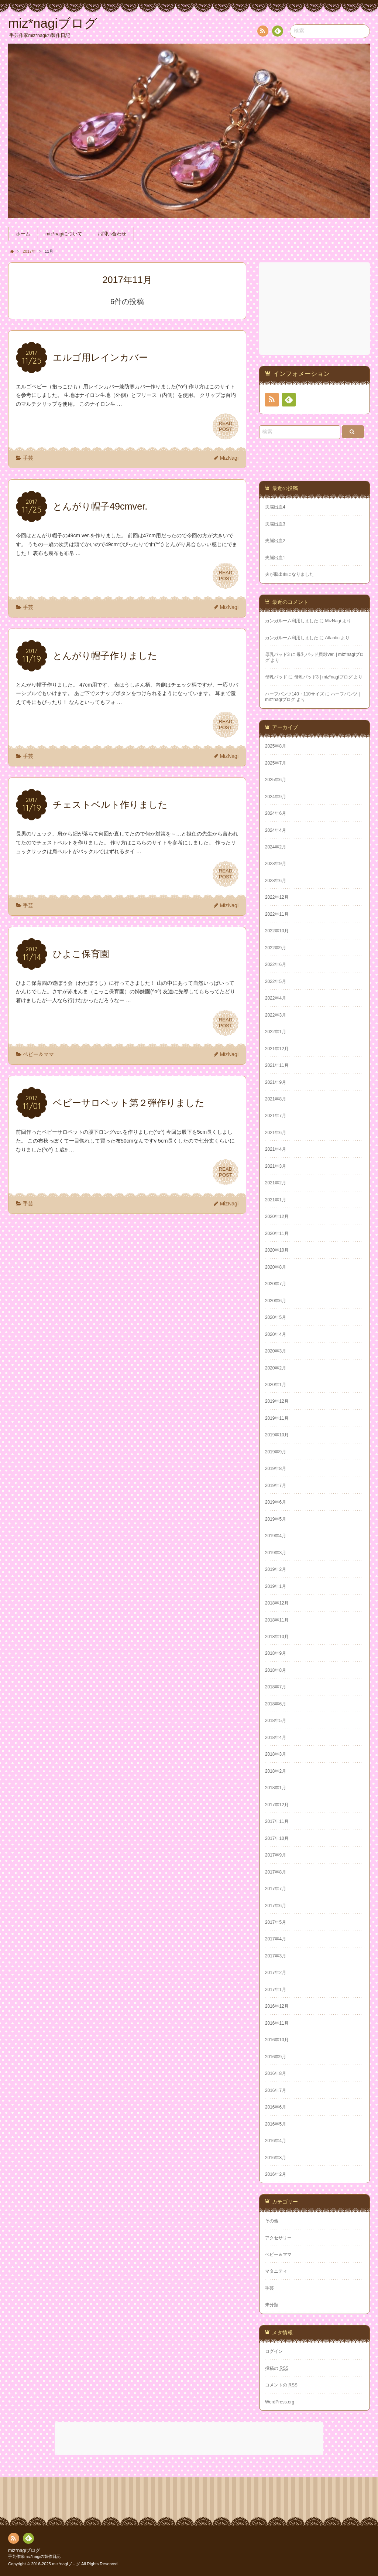  Describe the element at coordinates (275, 1015) in the screenshot. I see `2022年3月` at that location.